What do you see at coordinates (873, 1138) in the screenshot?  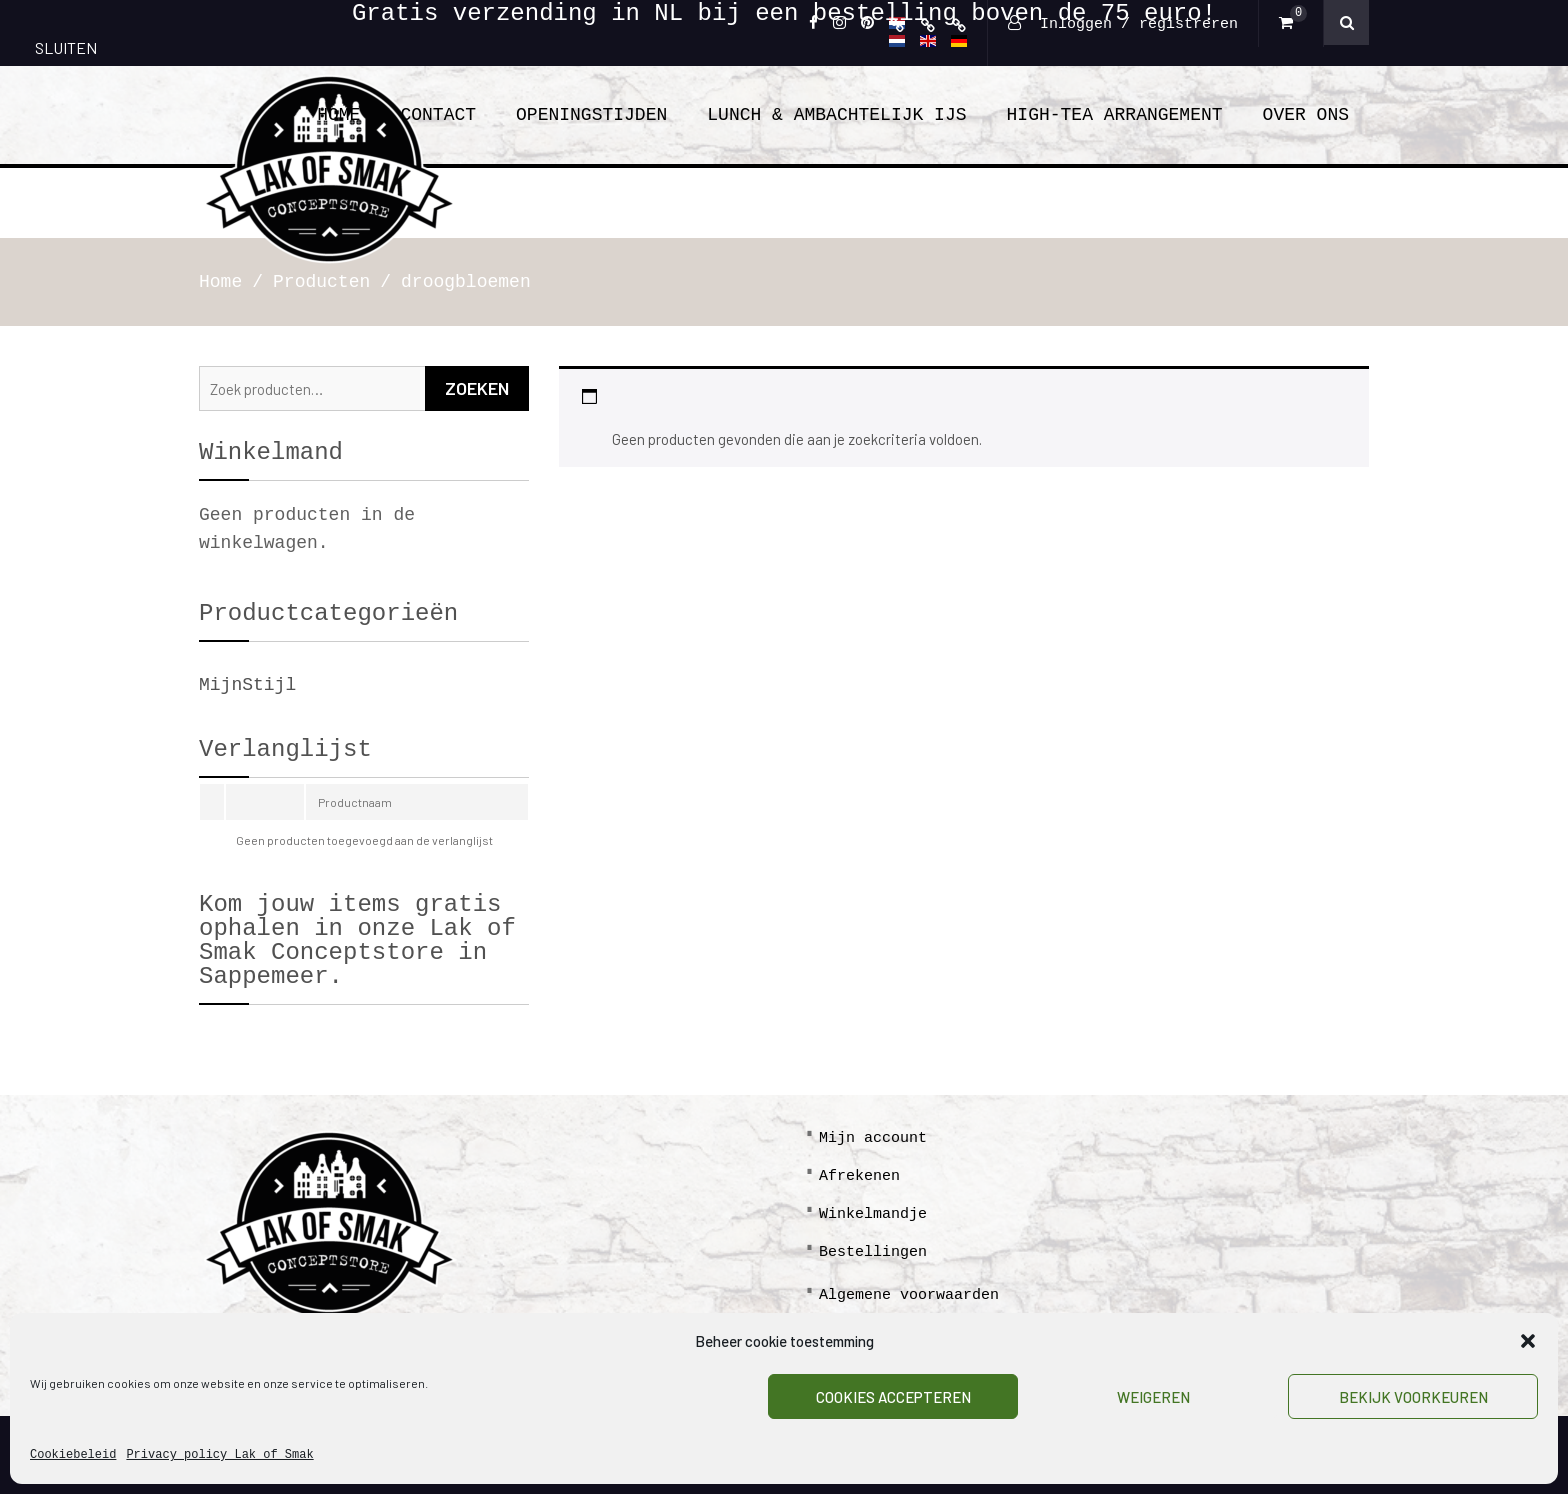 I see `Mijn account` at bounding box center [873, 1138].